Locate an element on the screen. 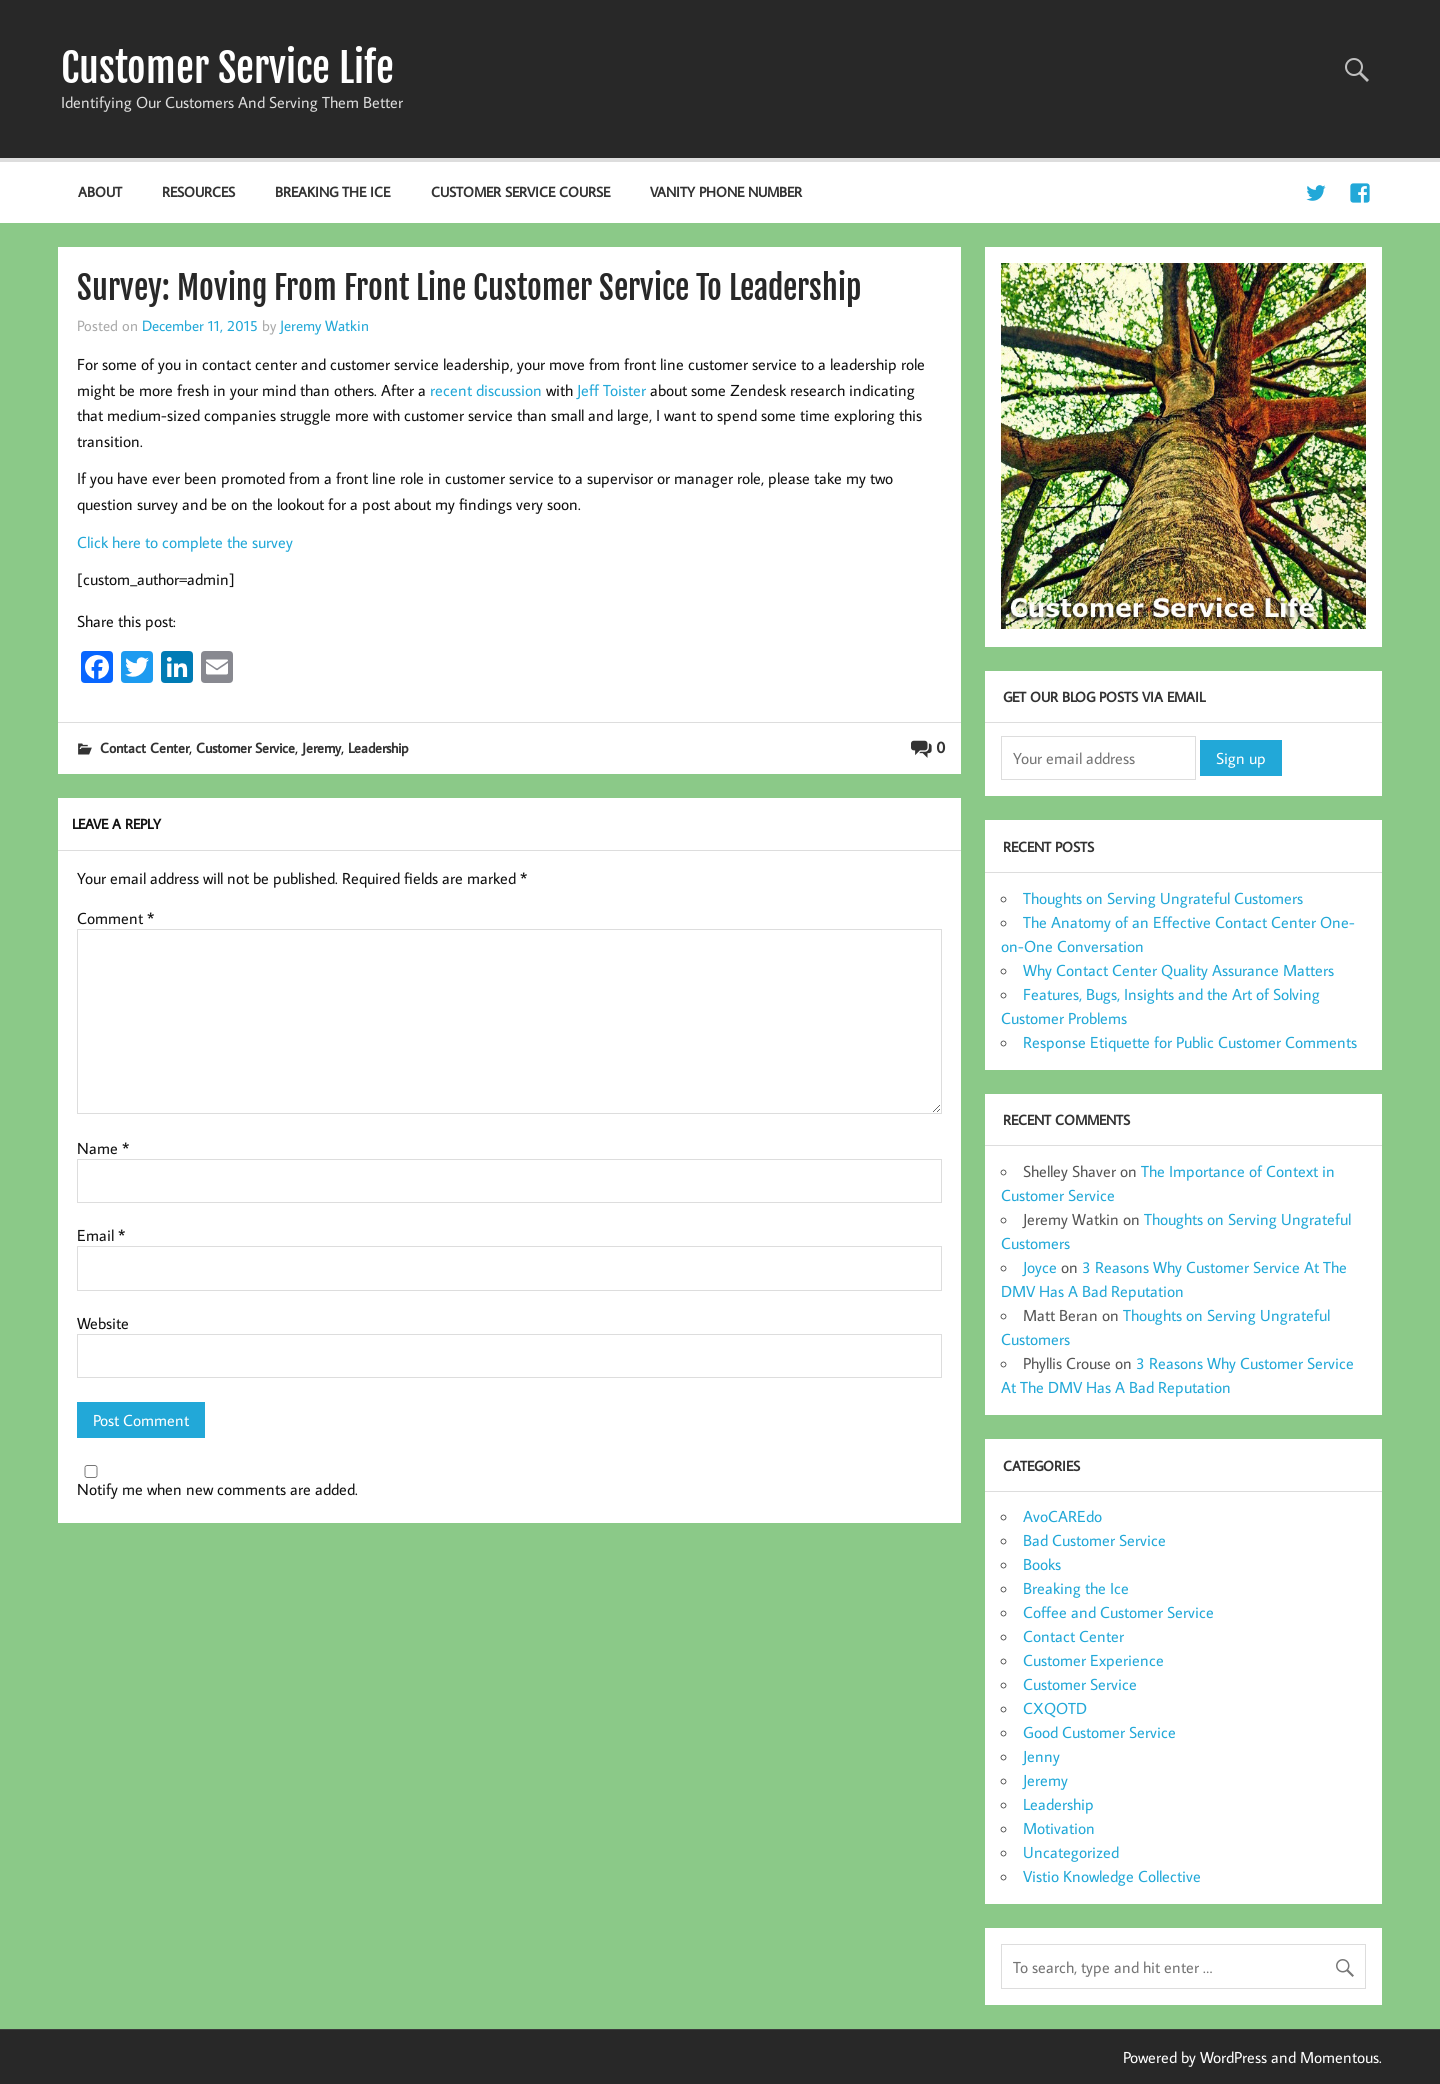 This screenshot has height=2084, width=1440. Contact Center is located at coordinates (144, 747).